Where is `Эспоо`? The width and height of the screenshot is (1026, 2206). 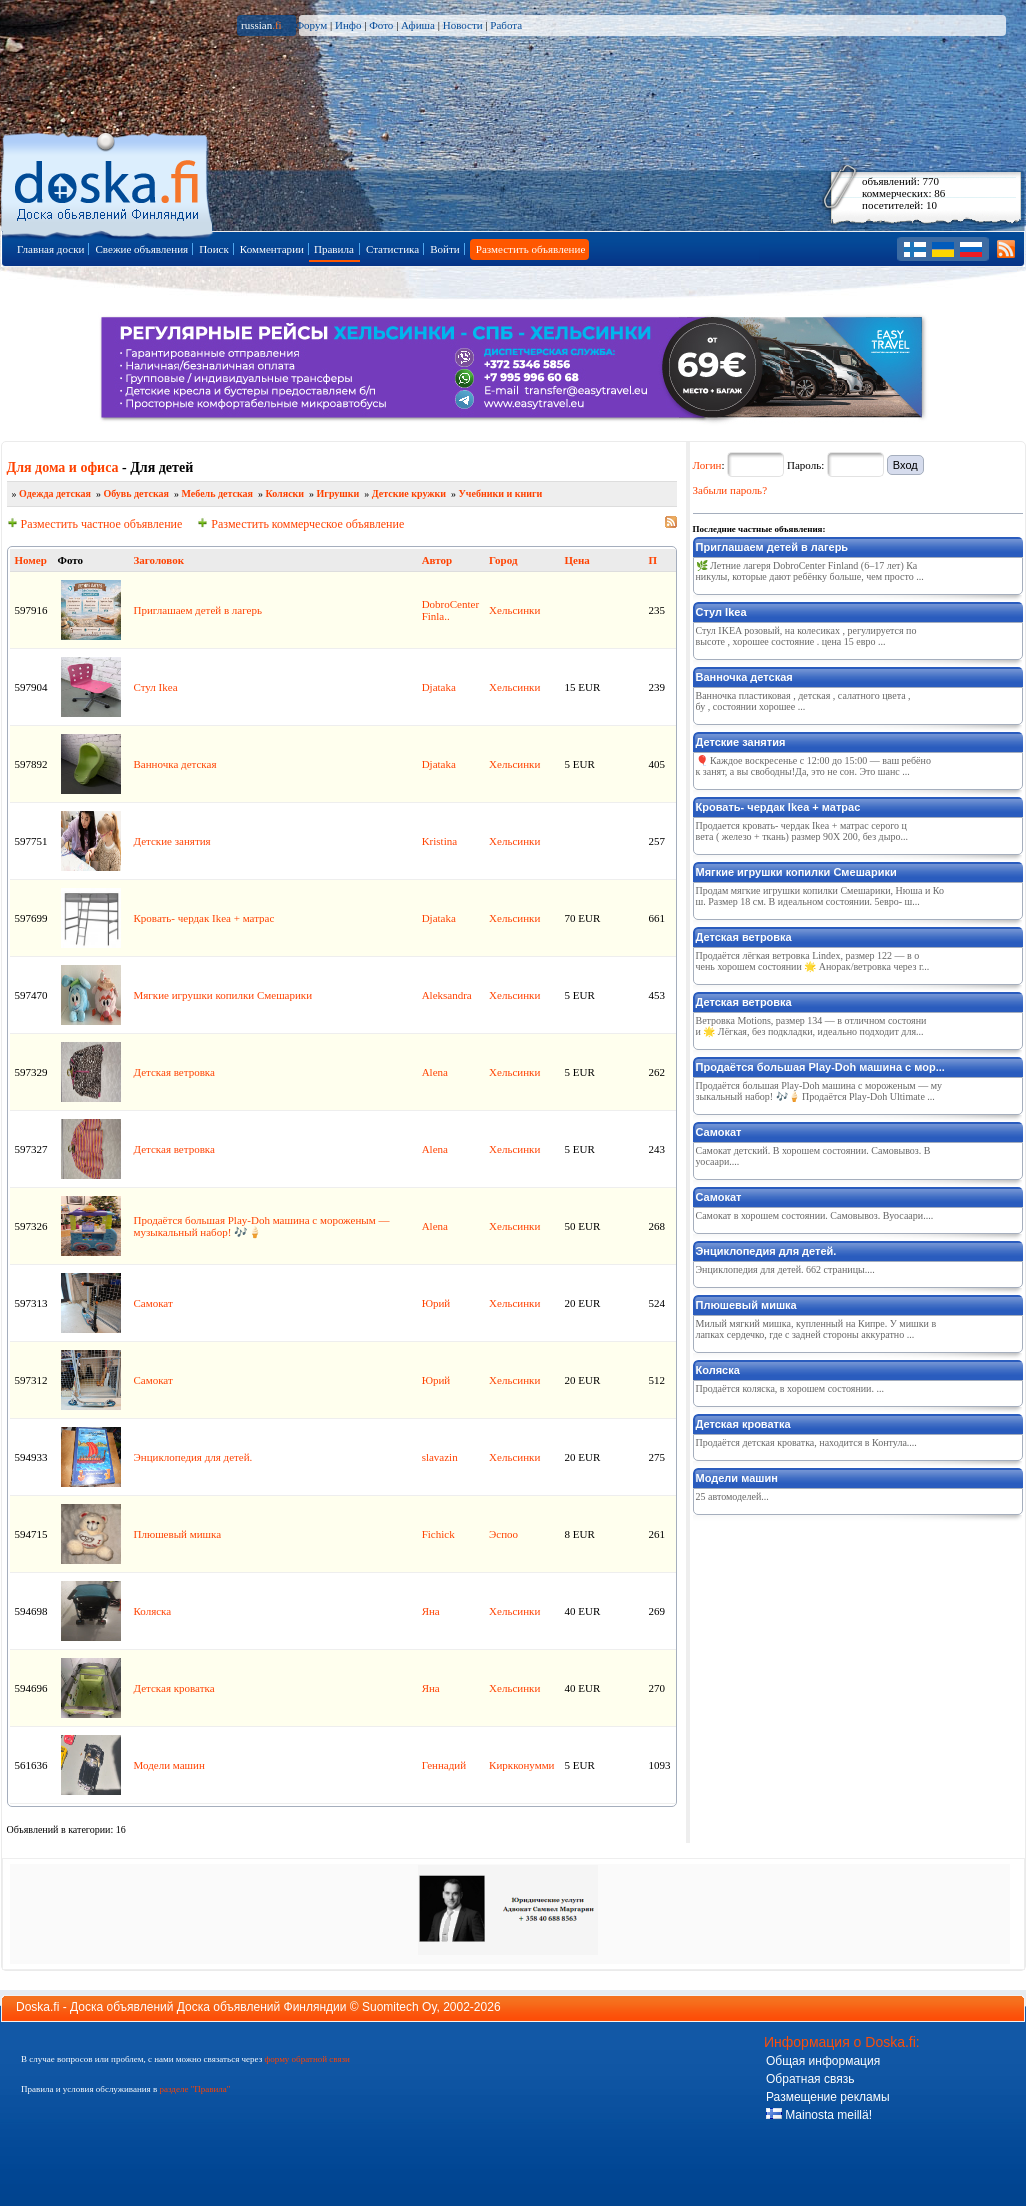 Эспоо is located at coordinates (503, 1534).